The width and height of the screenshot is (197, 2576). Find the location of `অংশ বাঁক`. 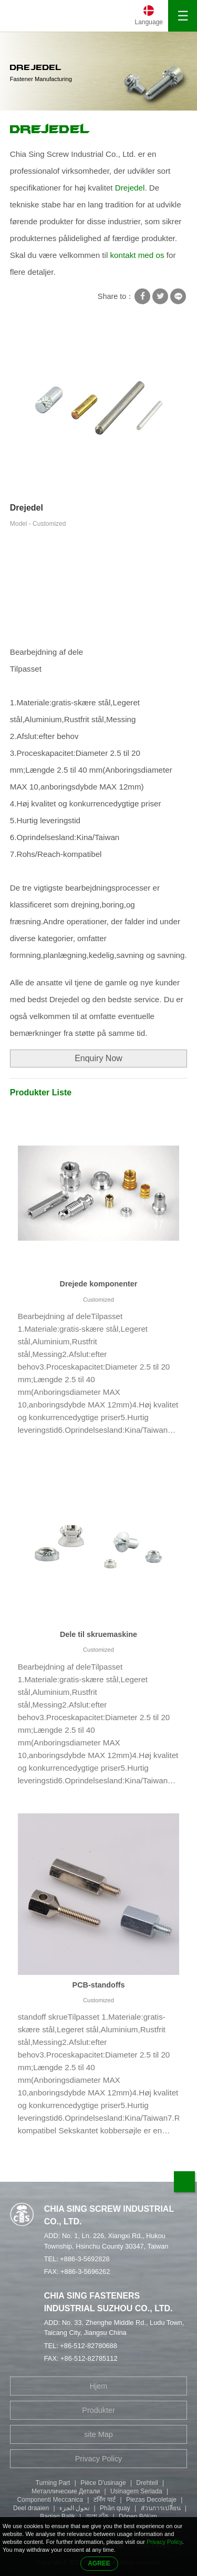

অংশ বাঁক is located at coordinates (97, 2516).